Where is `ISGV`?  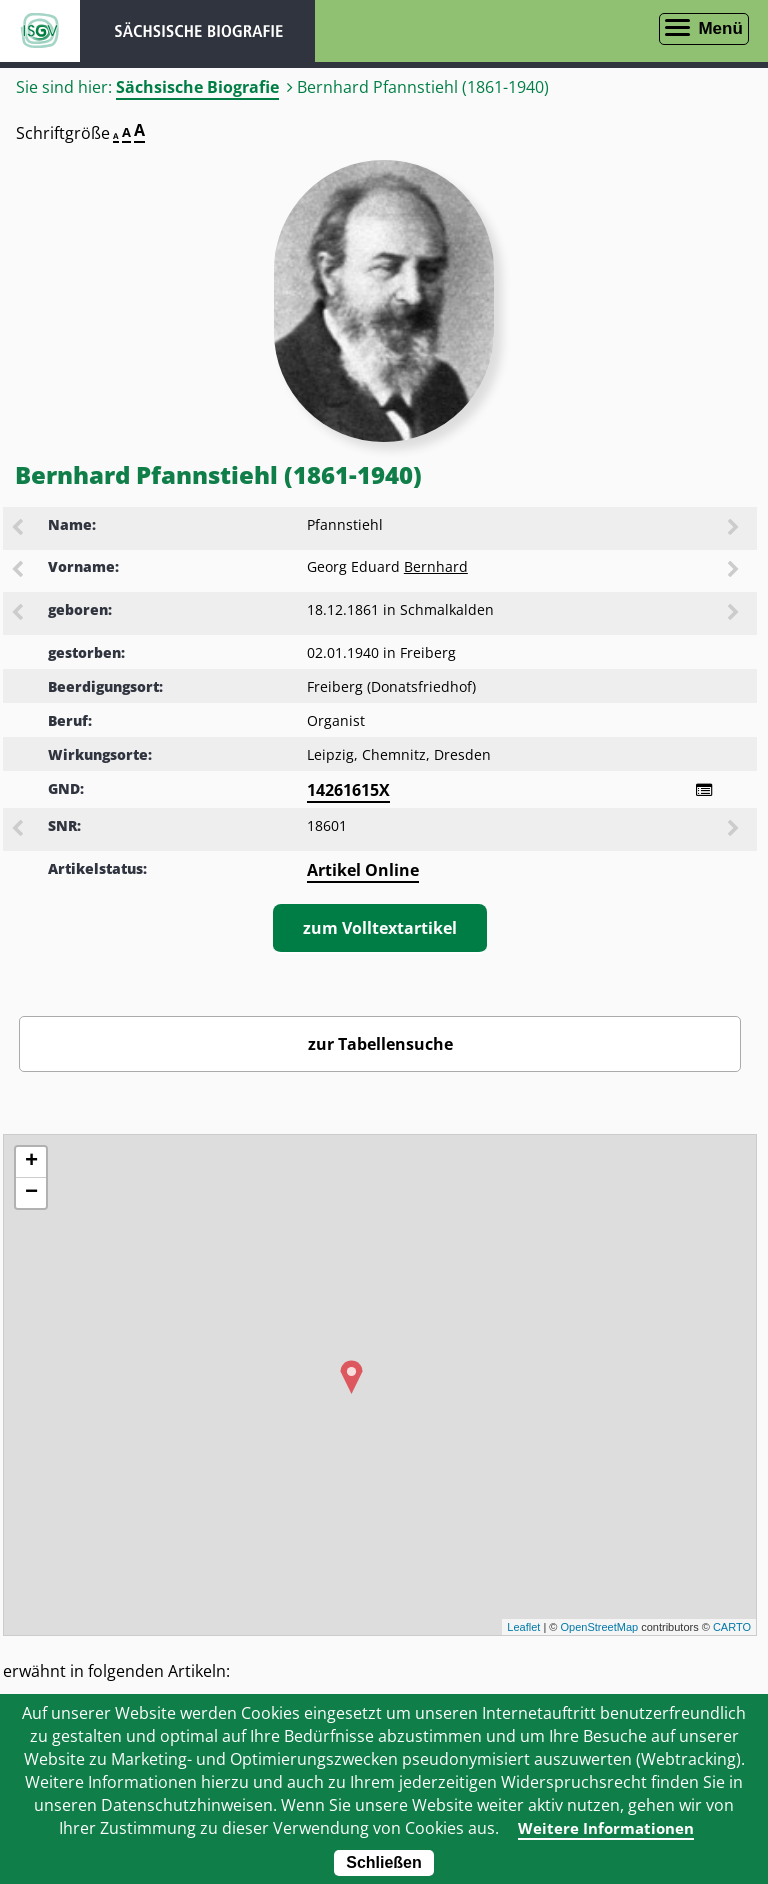
ISGV is located at coordinates (40, 31).